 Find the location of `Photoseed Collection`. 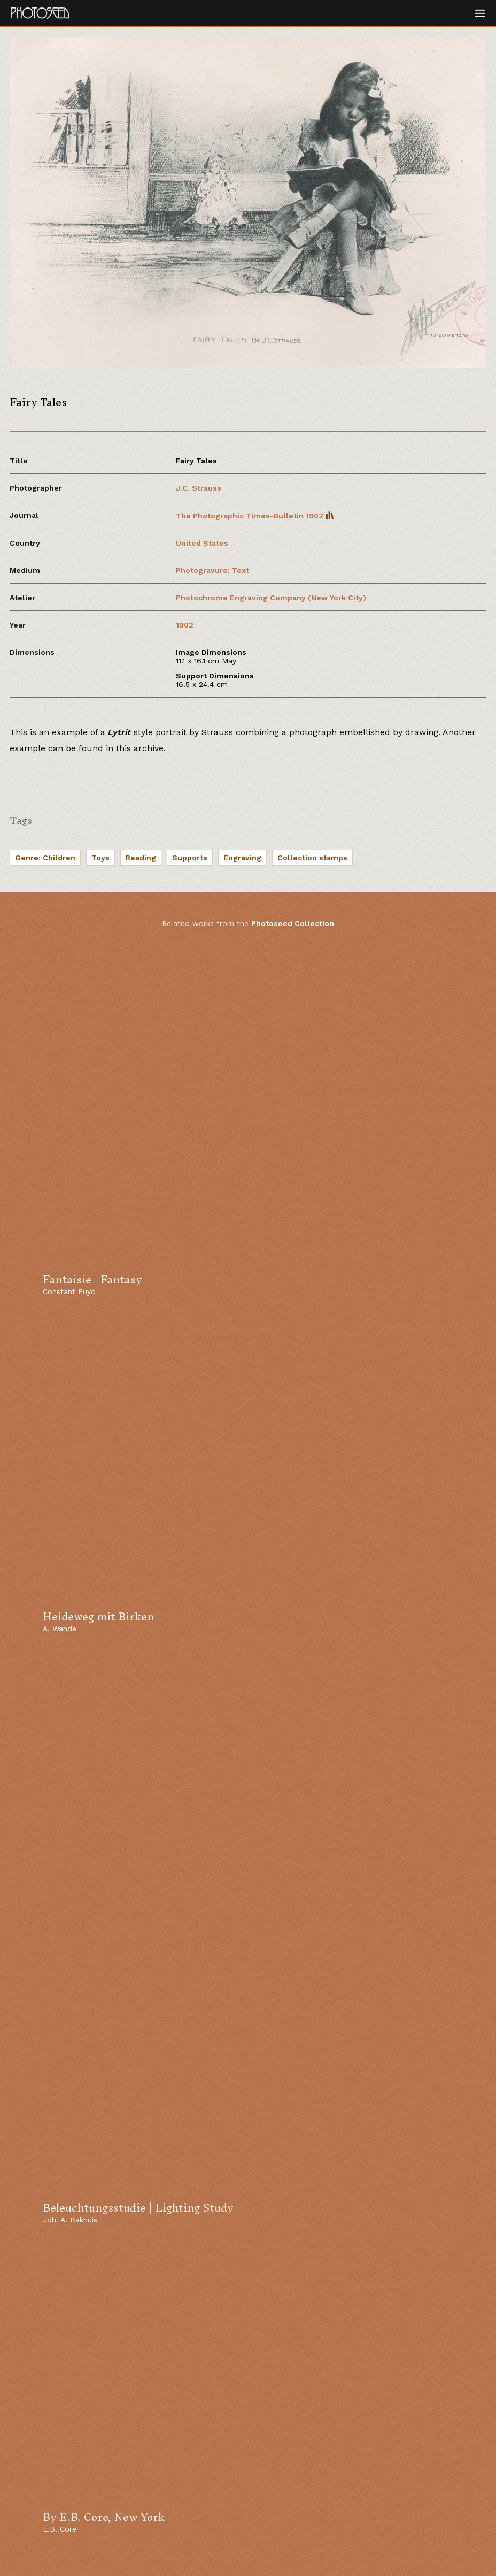

Photoseed Collection is located at coordinates (292, 923).